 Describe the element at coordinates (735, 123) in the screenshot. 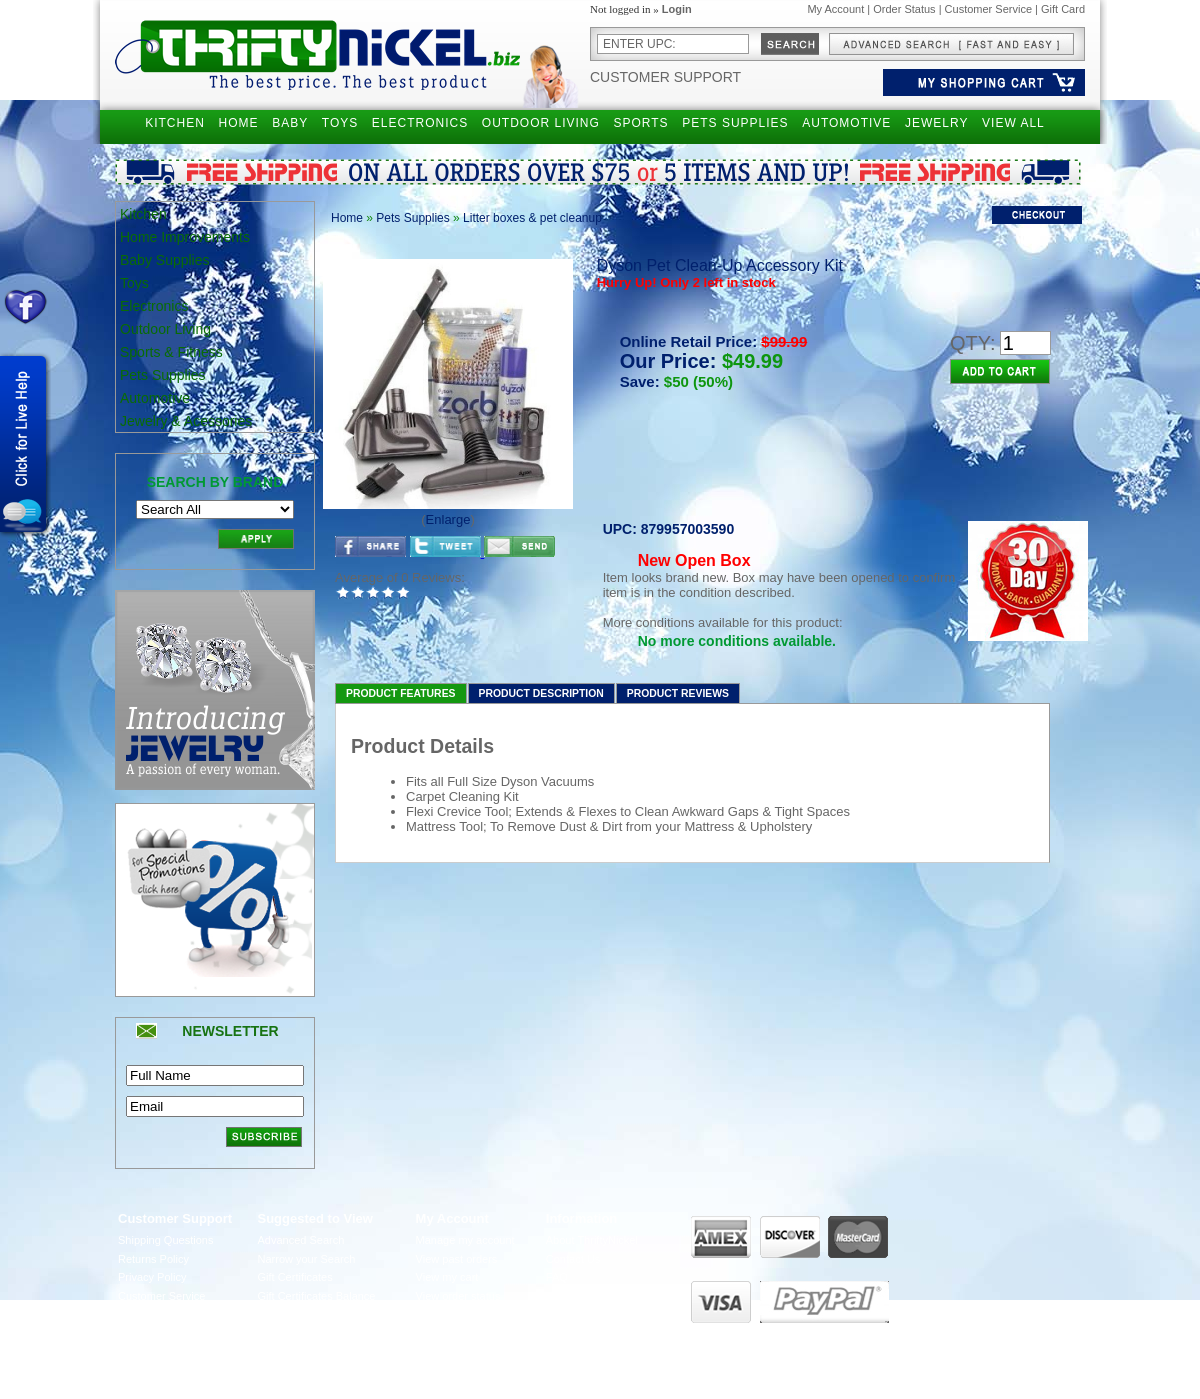

I see `PETS SUPPLIES` at that location.